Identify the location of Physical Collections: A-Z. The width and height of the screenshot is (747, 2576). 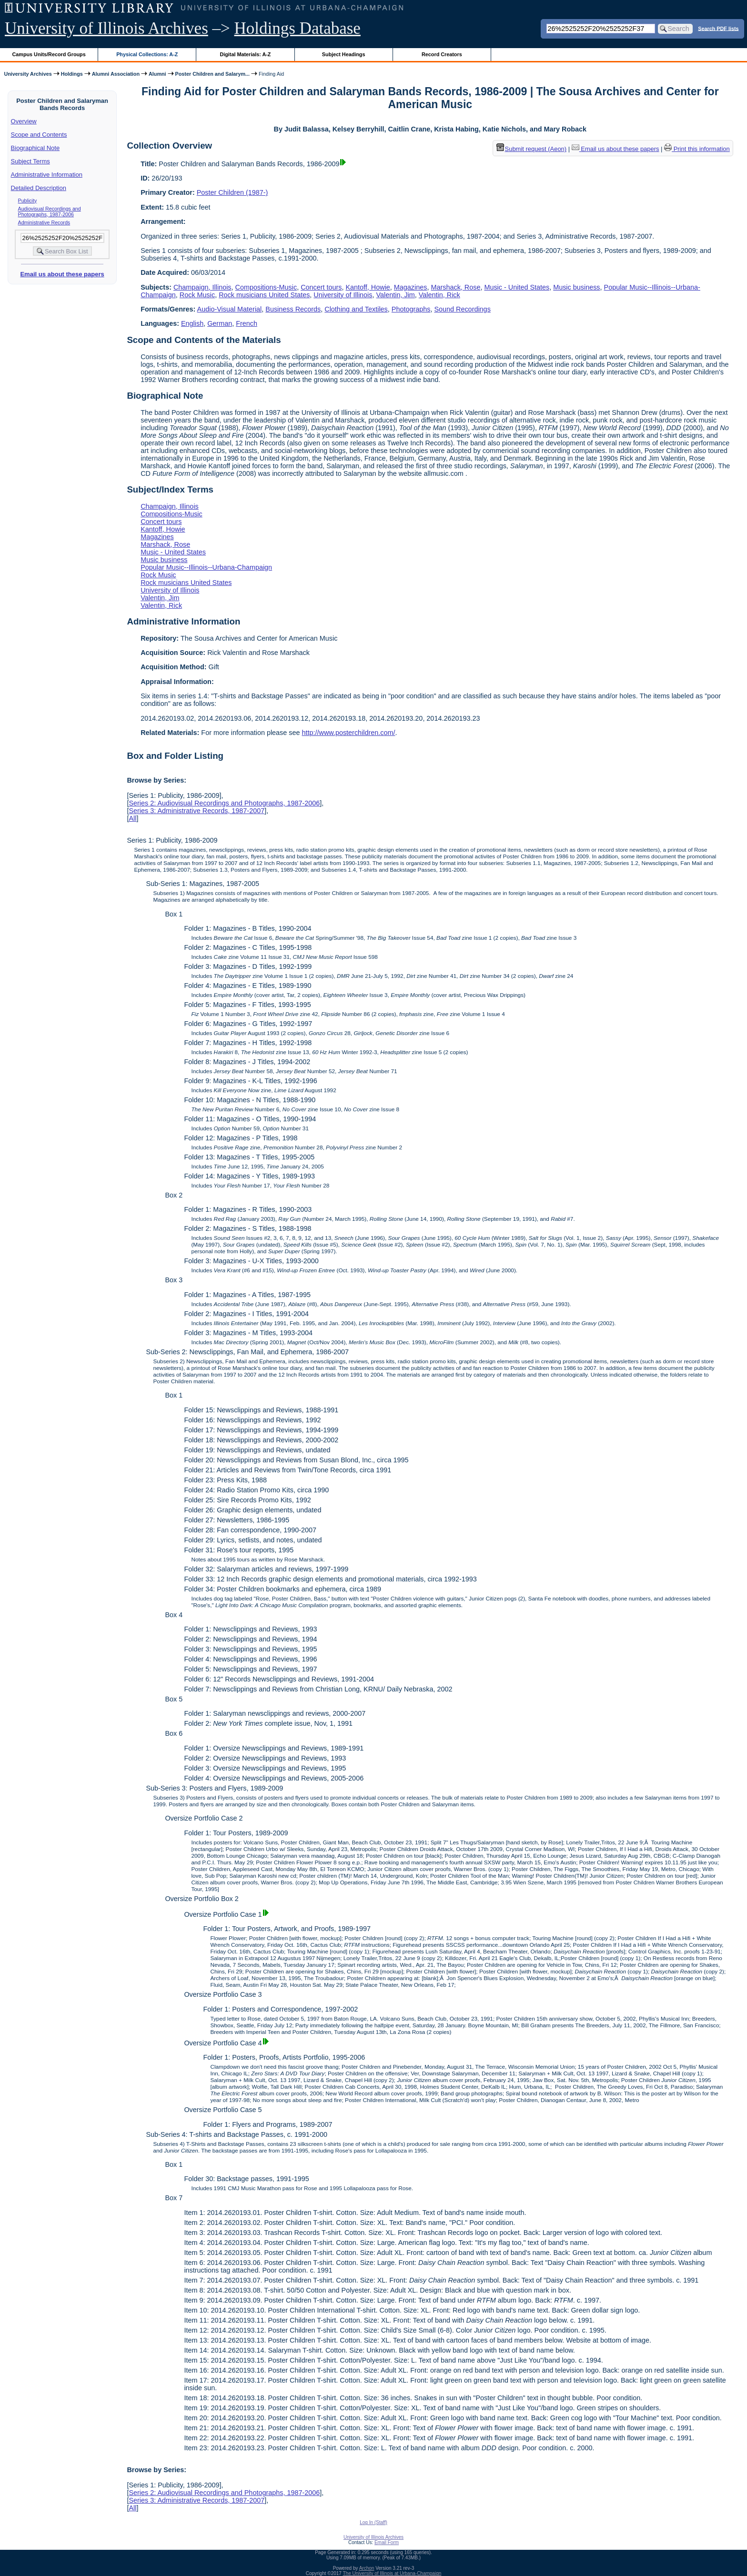
(147, 54).